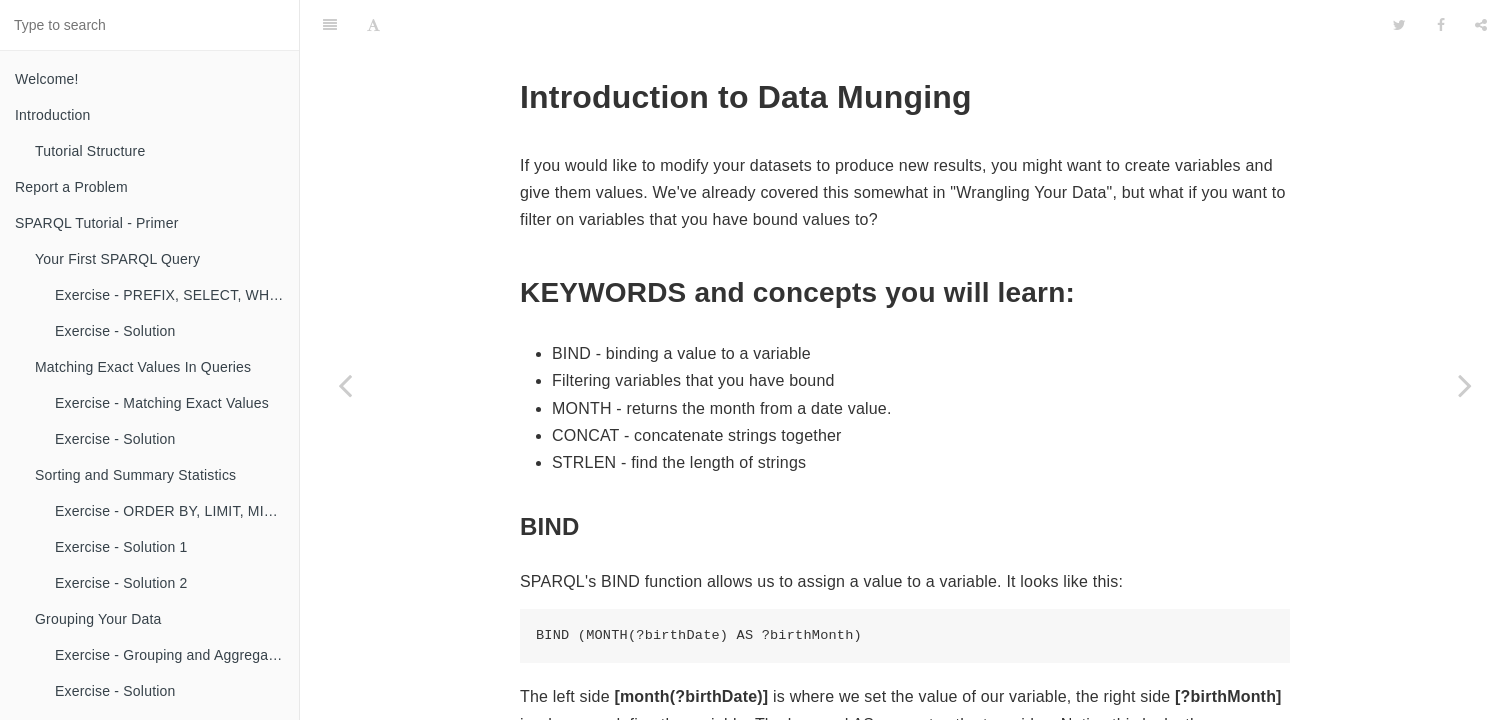 The image size is (1510, 720). What do you see at coordinates (53, 115) in the screenshot?
I see `Introduction` at bounding box center [53, 115].